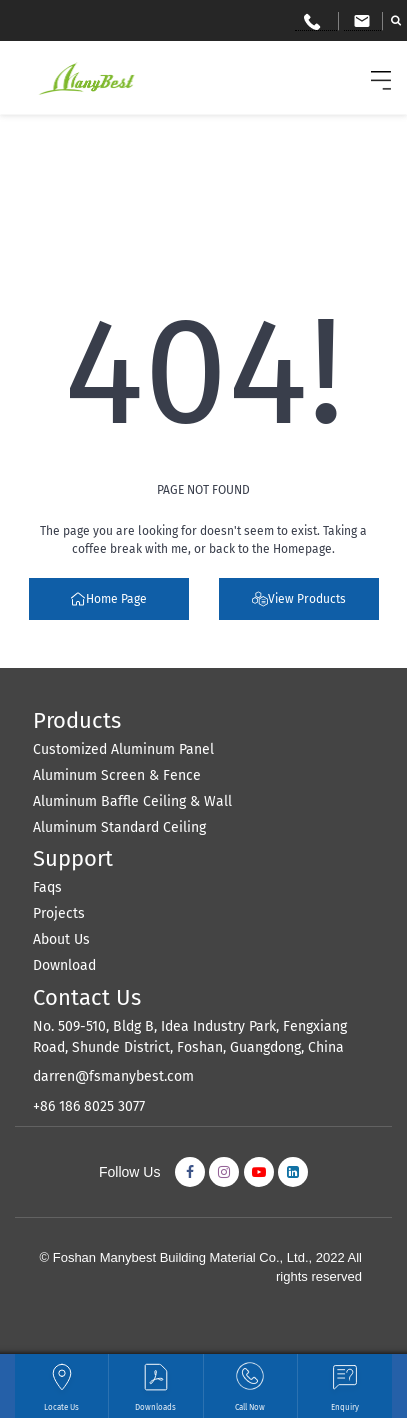 This screenshot has height=1418, width=407. What do you see at coordinates (61, 939) in the screenshot?
I see `About Us` at bounding box center [61, 939].